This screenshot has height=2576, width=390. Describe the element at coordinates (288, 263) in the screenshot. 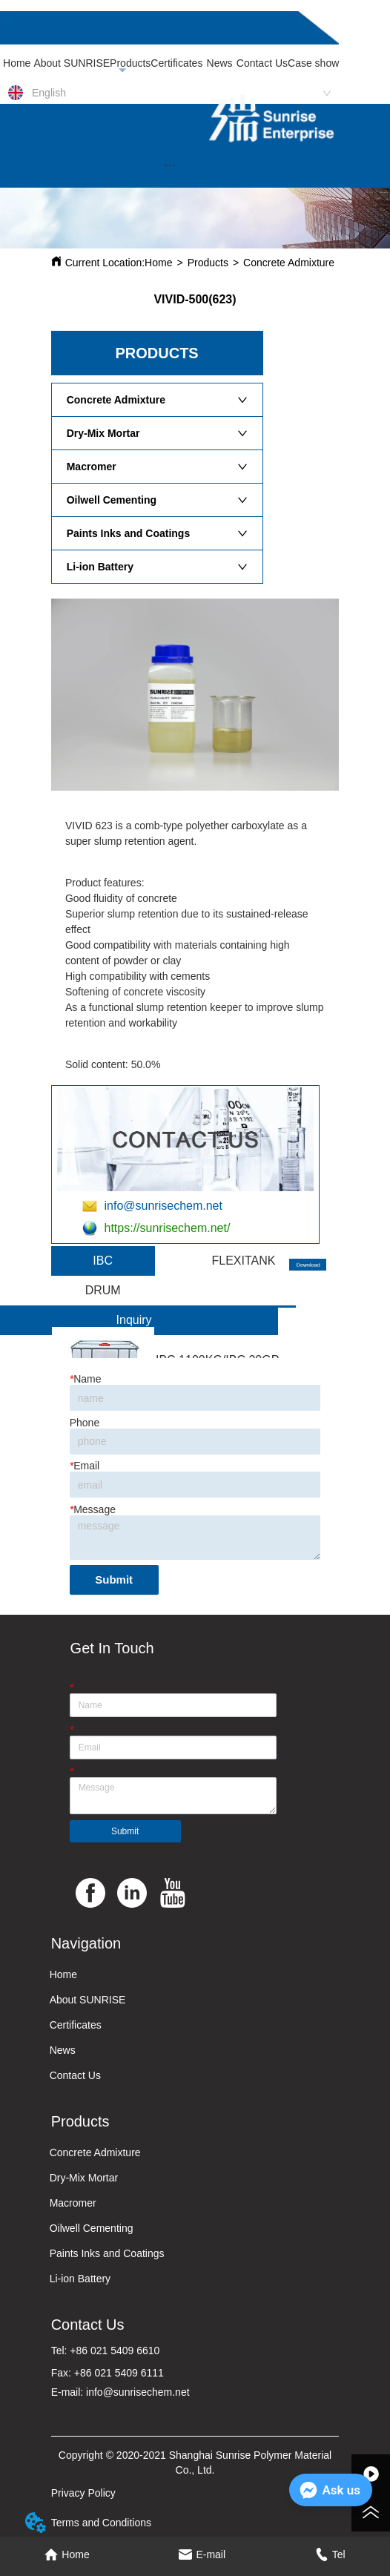

I see `Concrete Admixture` at that location.